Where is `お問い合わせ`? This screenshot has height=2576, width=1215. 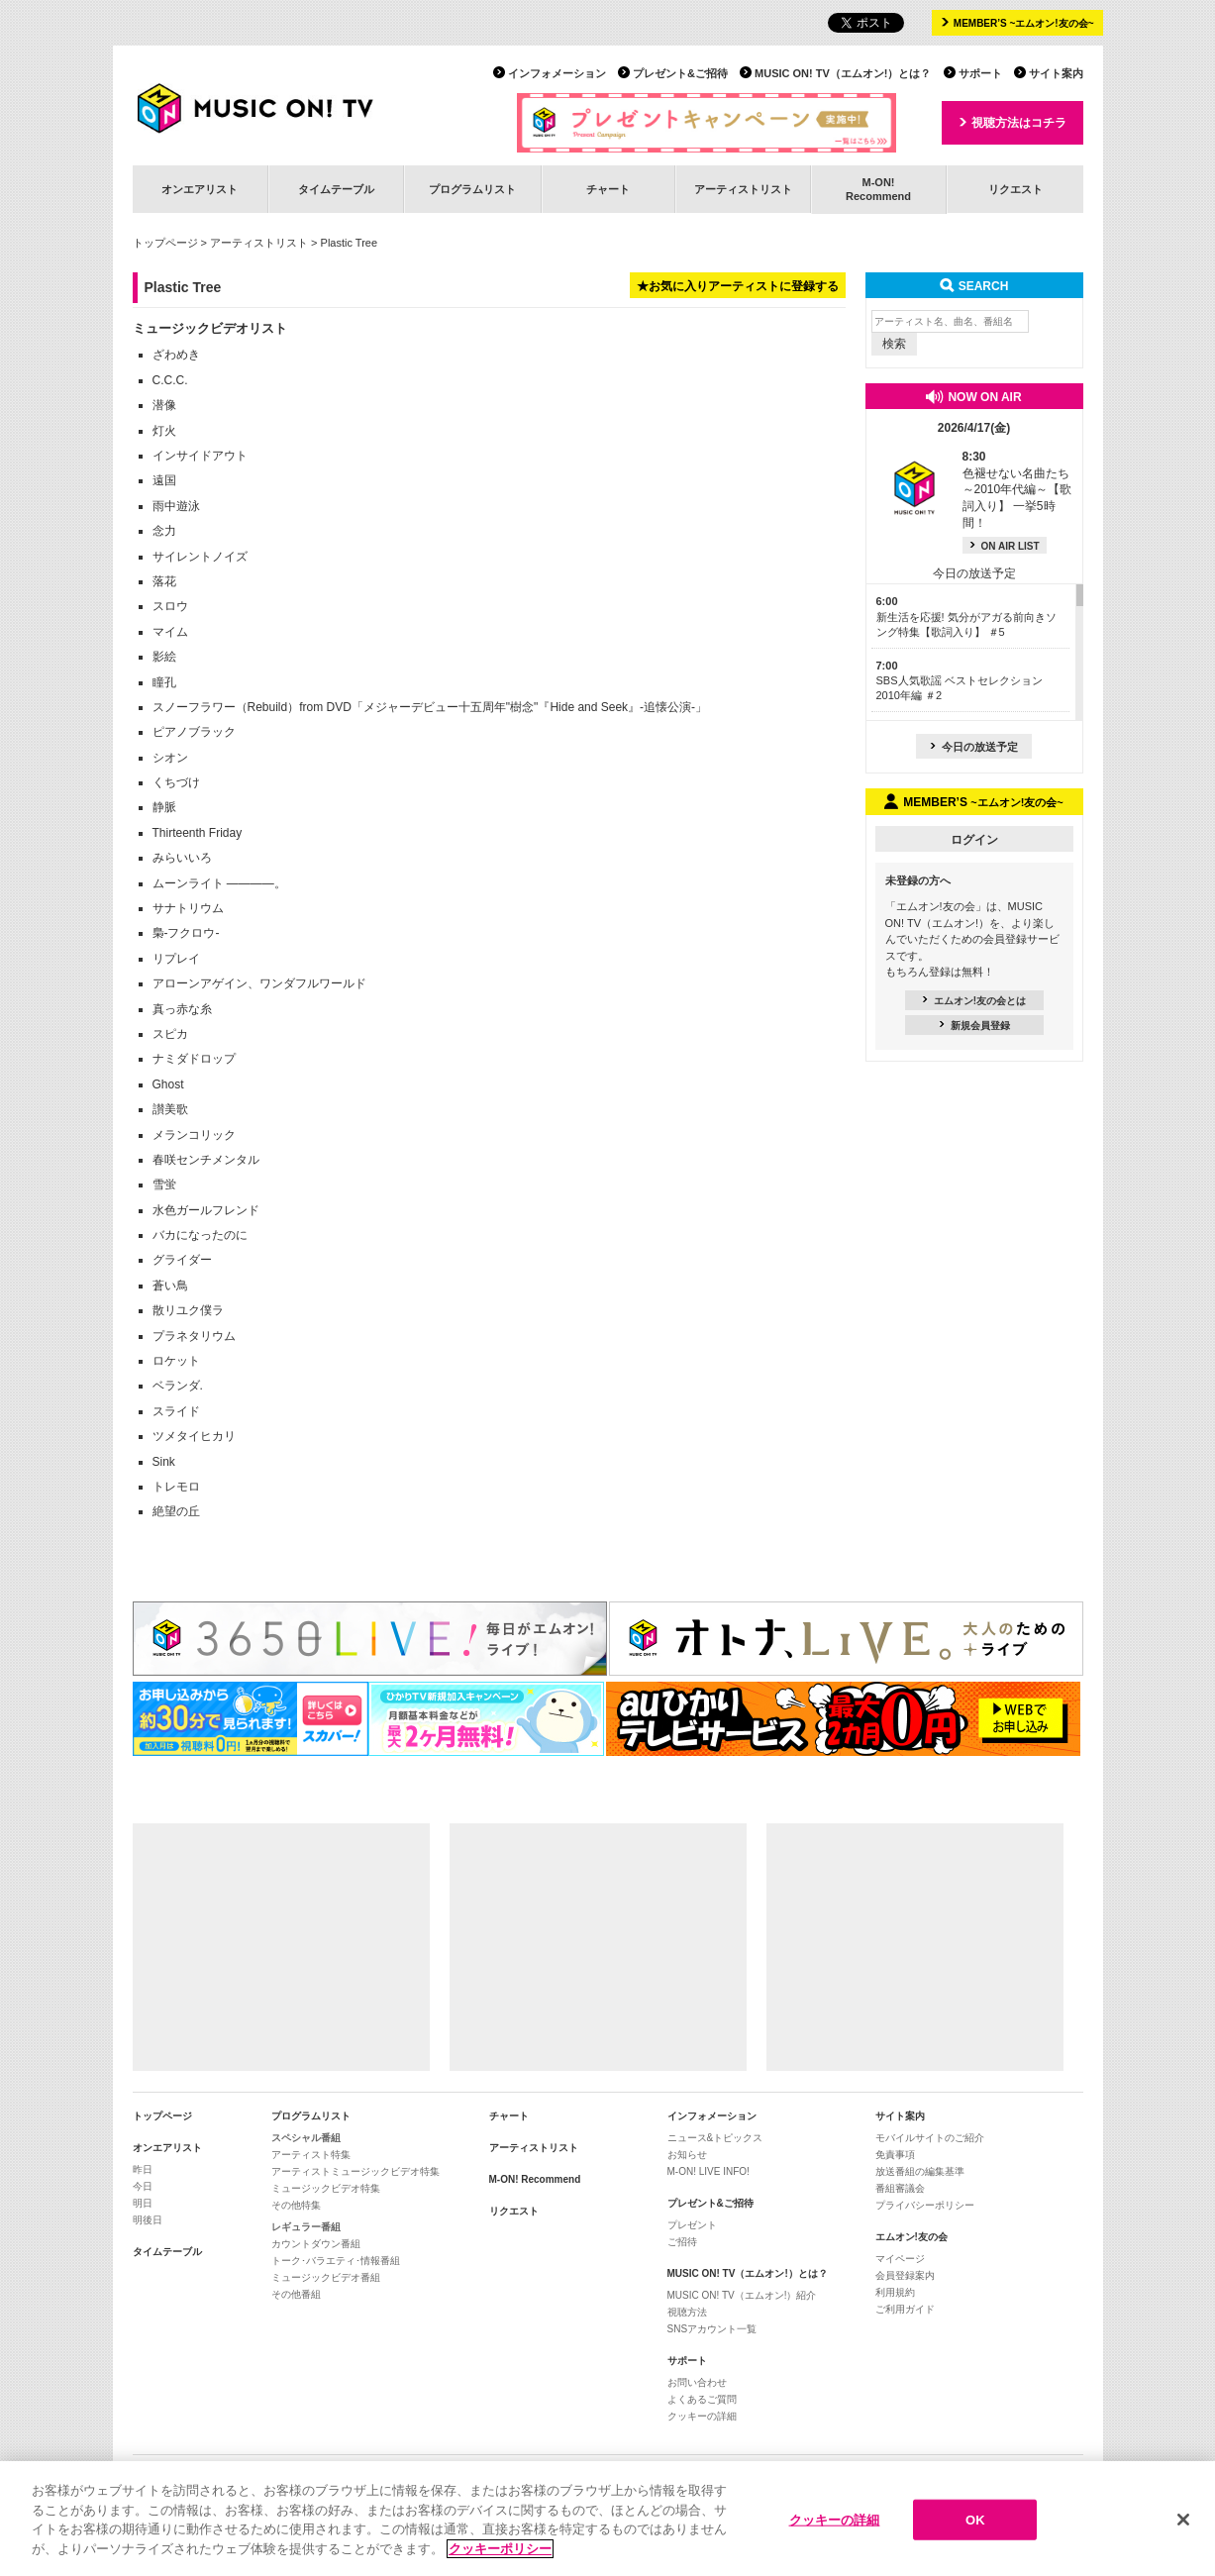 お問い合わせ is located at coordinates (697, 2382).